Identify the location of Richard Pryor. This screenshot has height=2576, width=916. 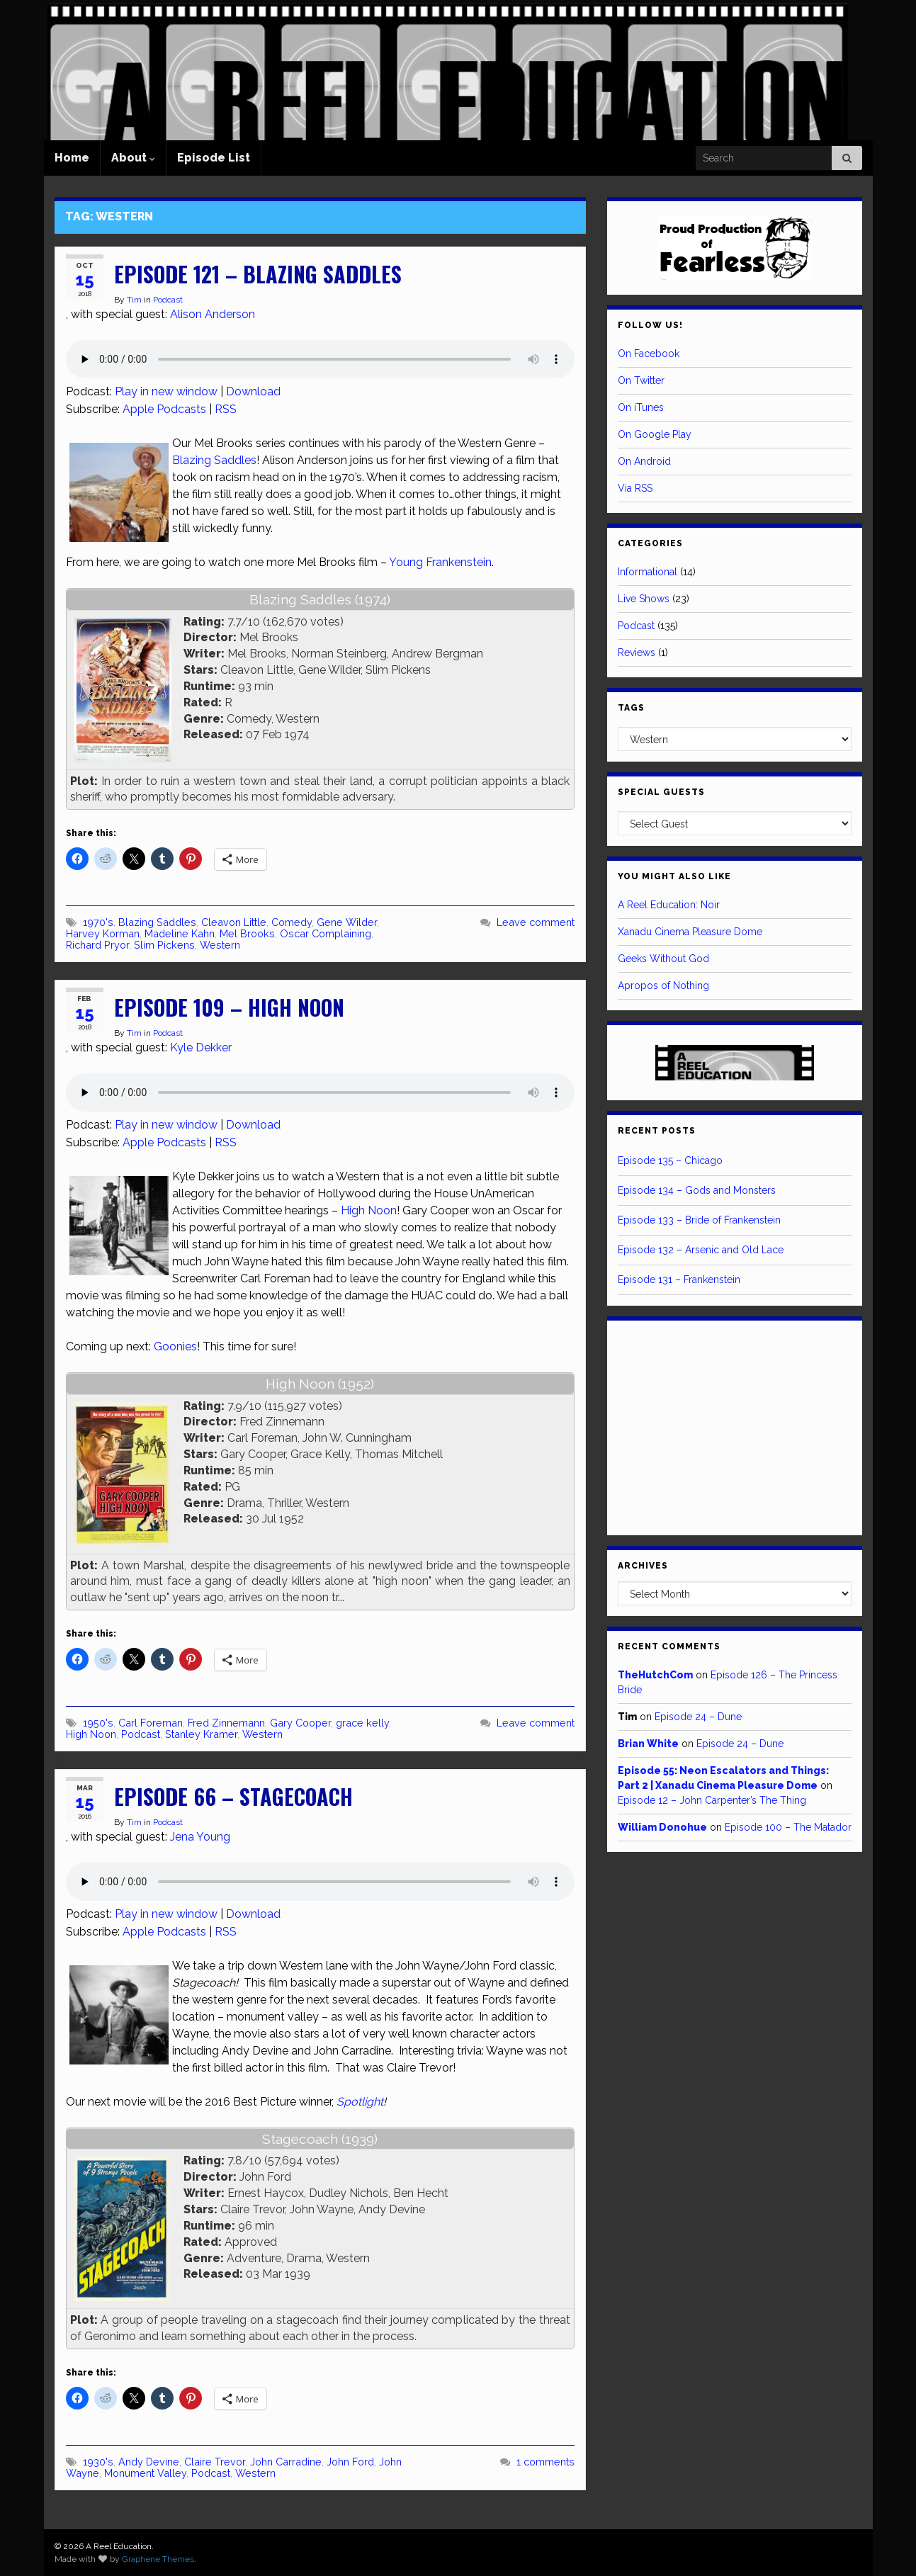
(97, 945).